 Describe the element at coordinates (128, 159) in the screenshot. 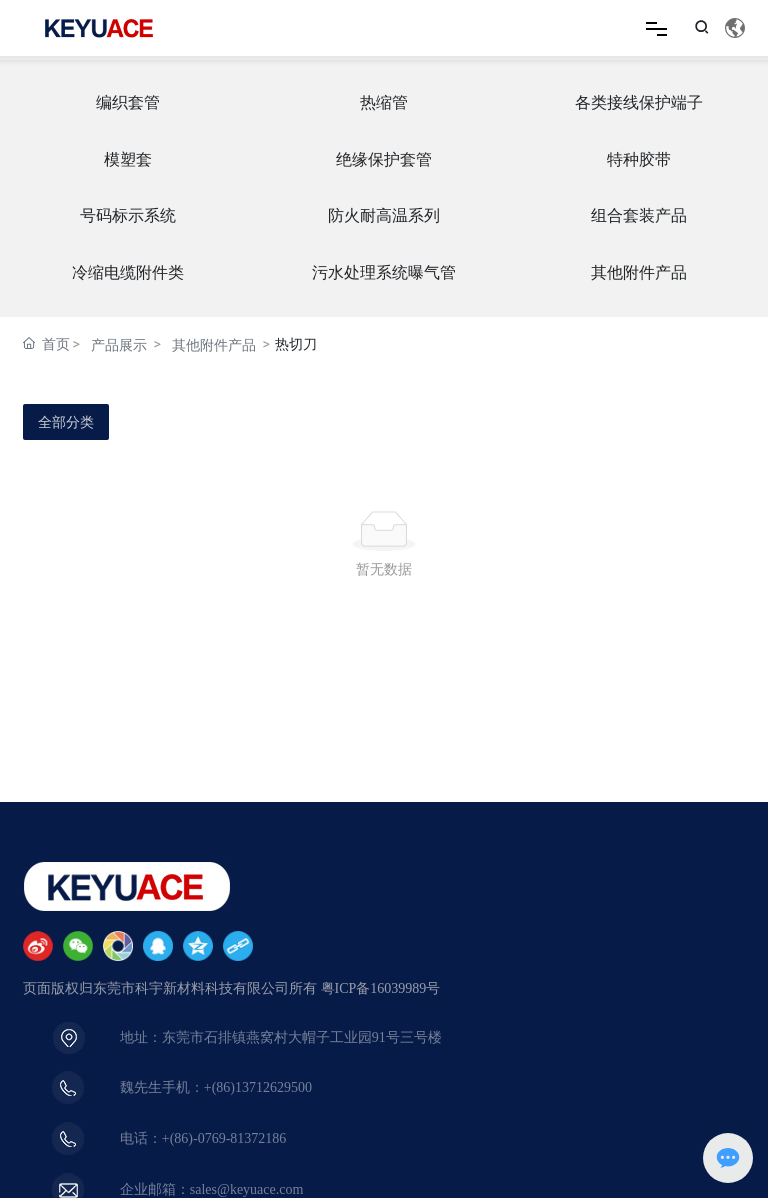

I see `模塑套` at that location.